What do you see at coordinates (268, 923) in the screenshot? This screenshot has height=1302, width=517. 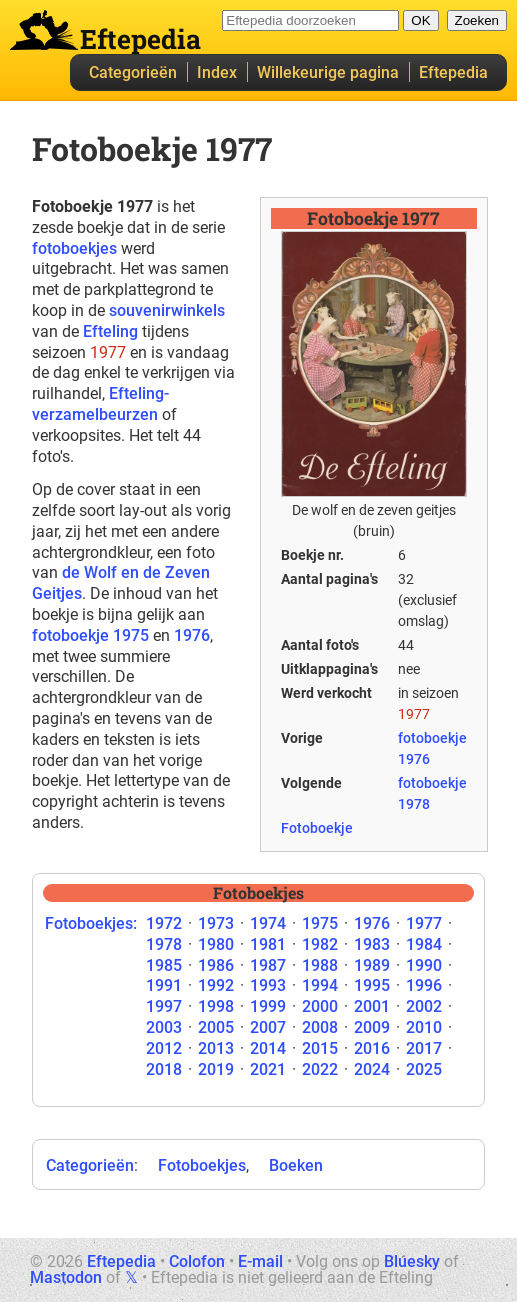 I see `1974` at bounding box center [268, 923].